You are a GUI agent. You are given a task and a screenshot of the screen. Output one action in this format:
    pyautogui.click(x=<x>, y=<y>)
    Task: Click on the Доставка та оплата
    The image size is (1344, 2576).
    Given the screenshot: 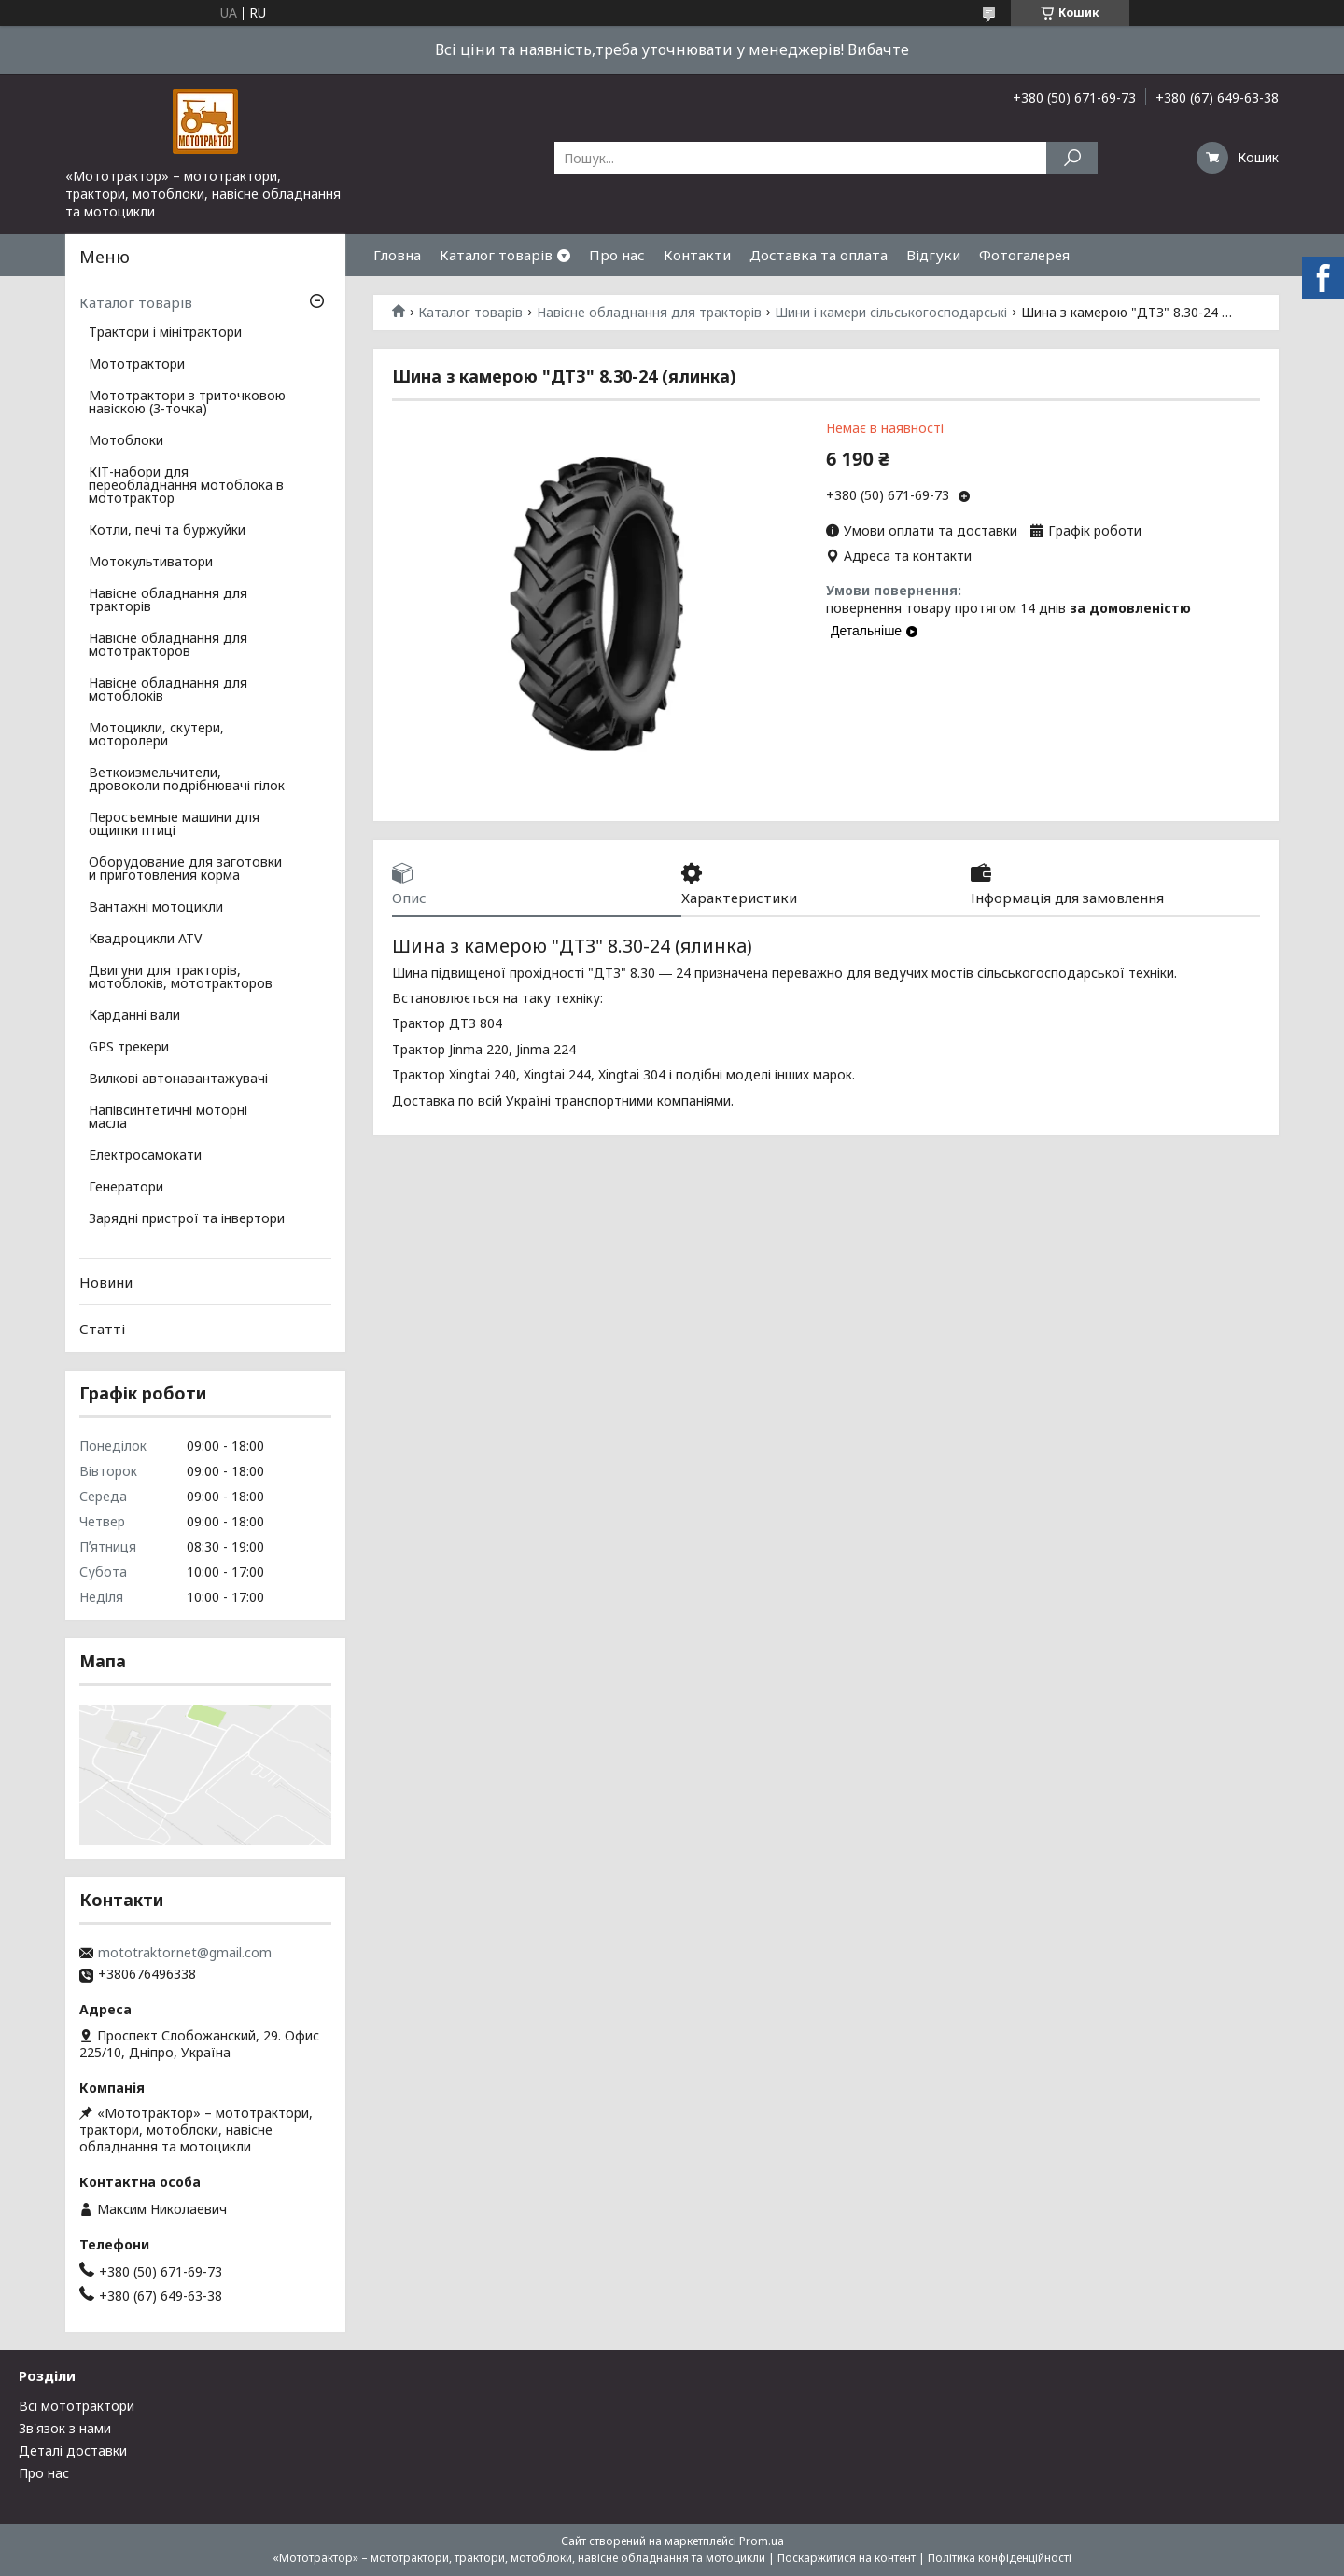 What is the action you would take?
    pyautogui.click(x=818, y=254)
    